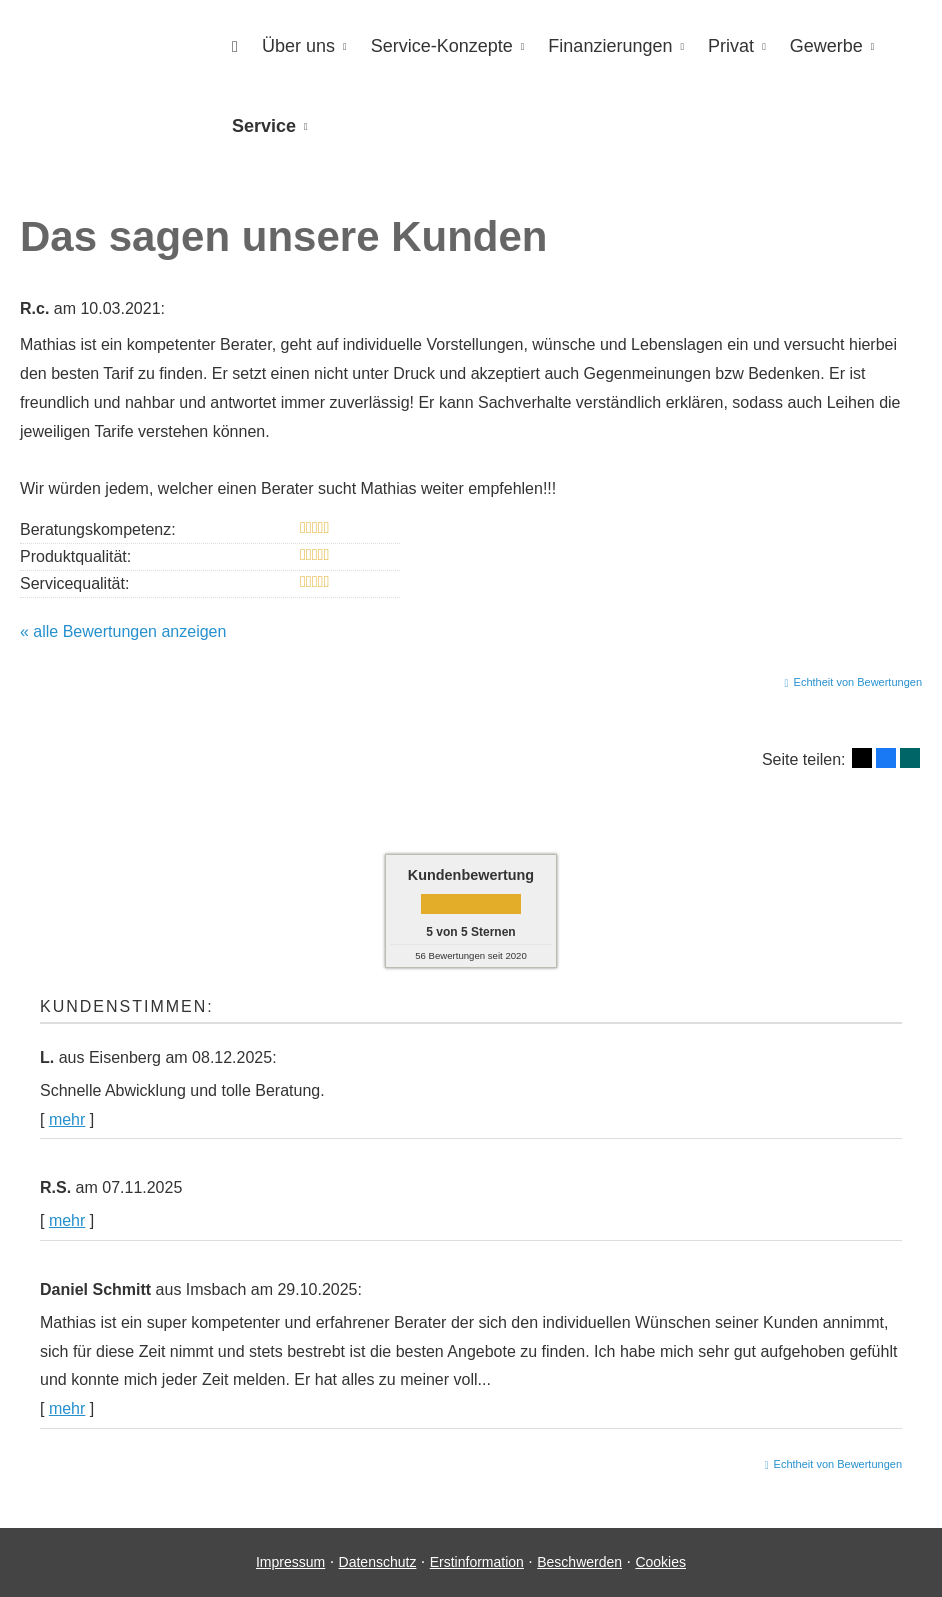 This screenshot has width=942, height=1597. I want to click on « alle Bewertungen anzeigen, so click(123, 631).